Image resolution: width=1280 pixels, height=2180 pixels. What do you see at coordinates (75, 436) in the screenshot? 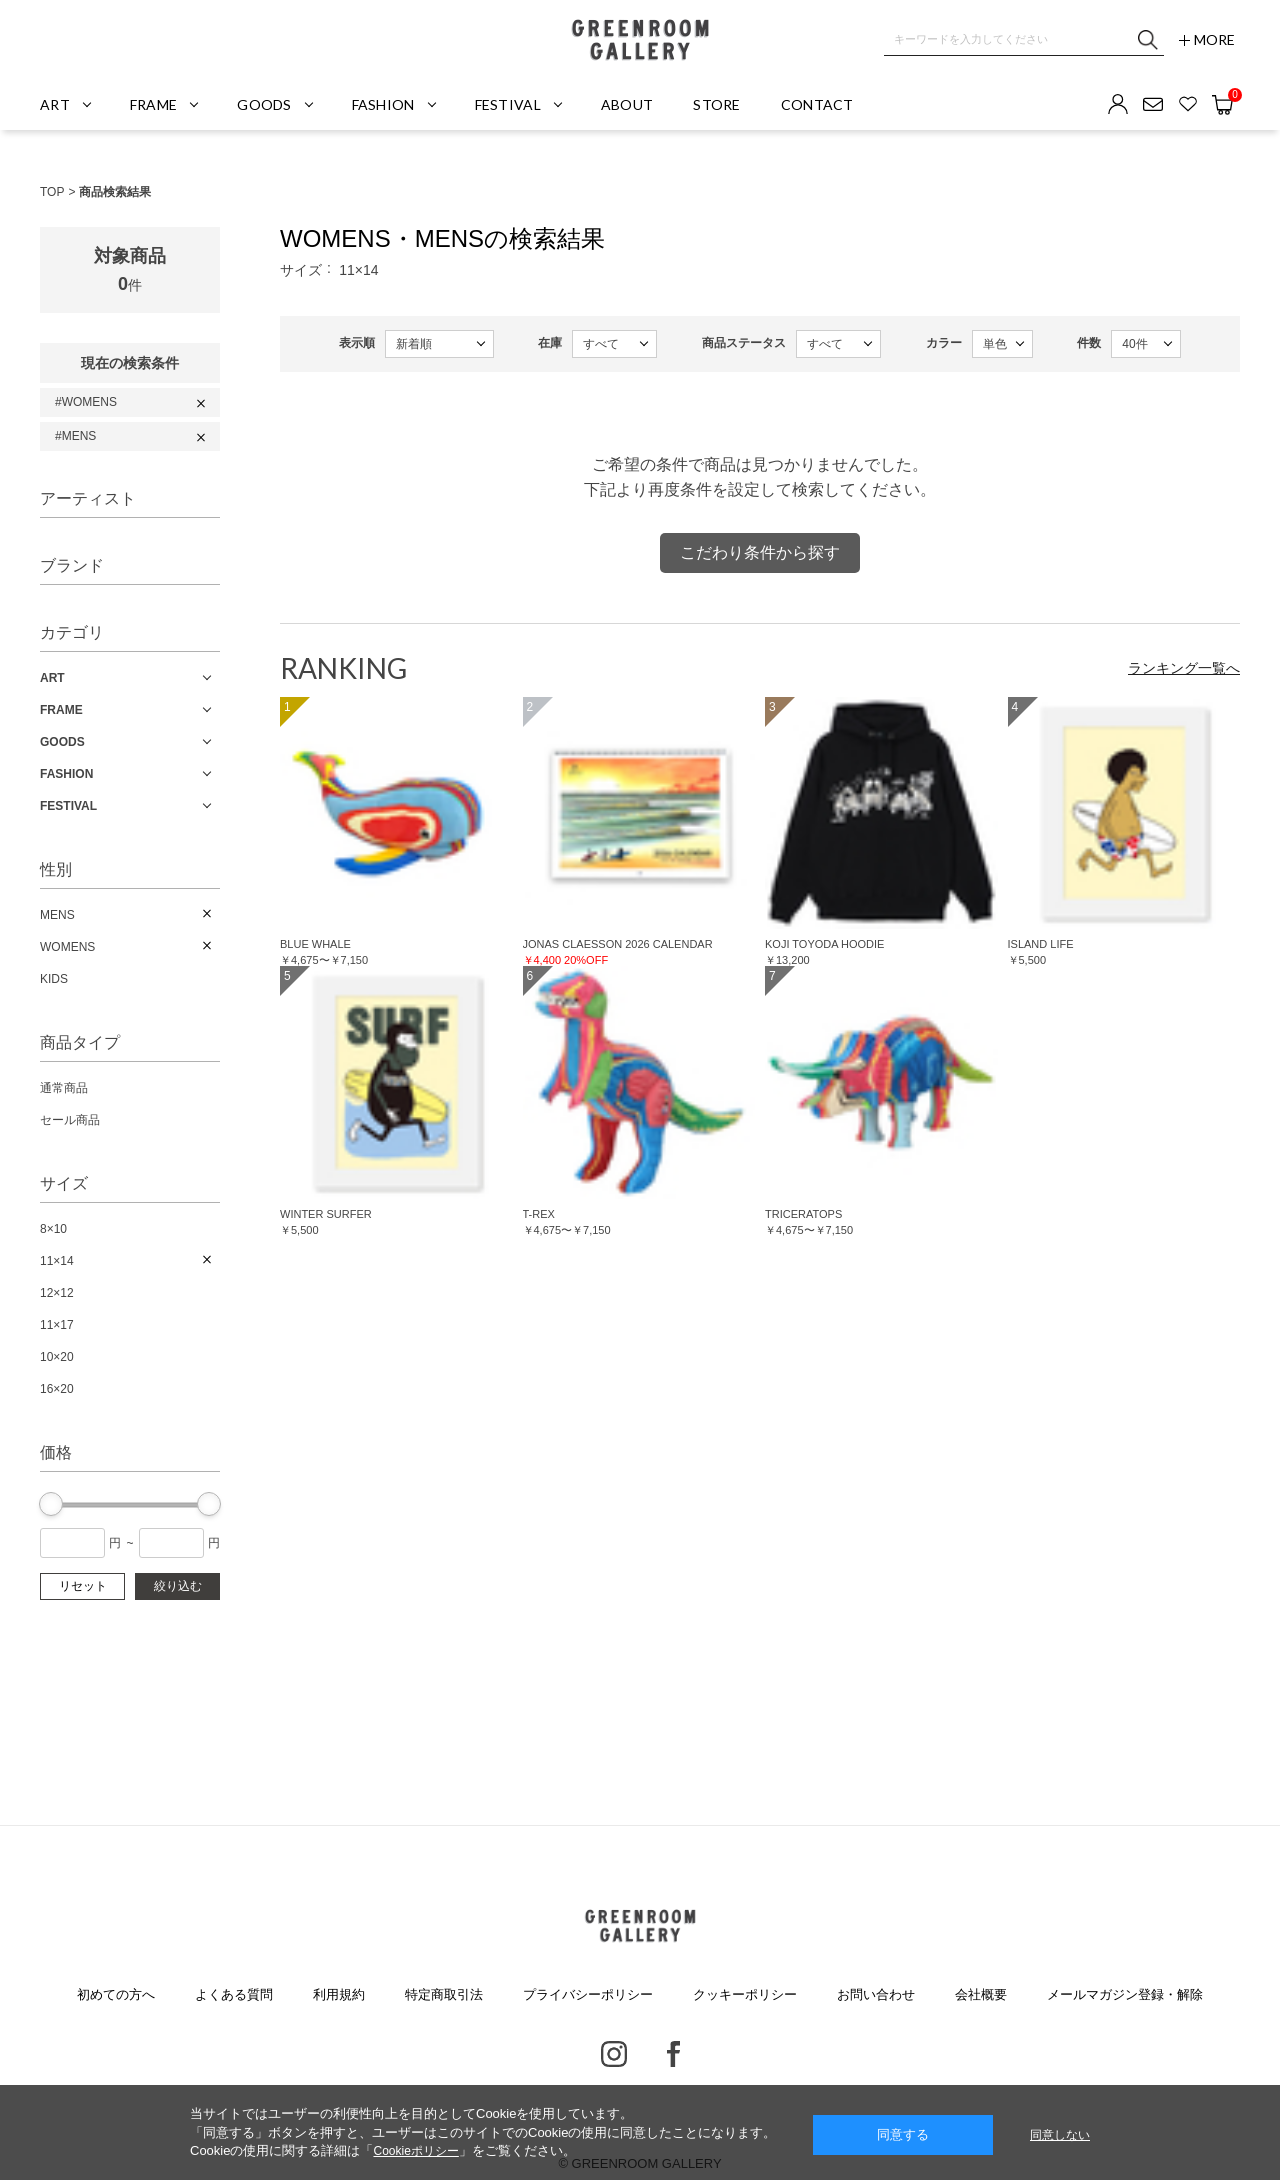
I see `#MENS` at bounding box center [75, 436].